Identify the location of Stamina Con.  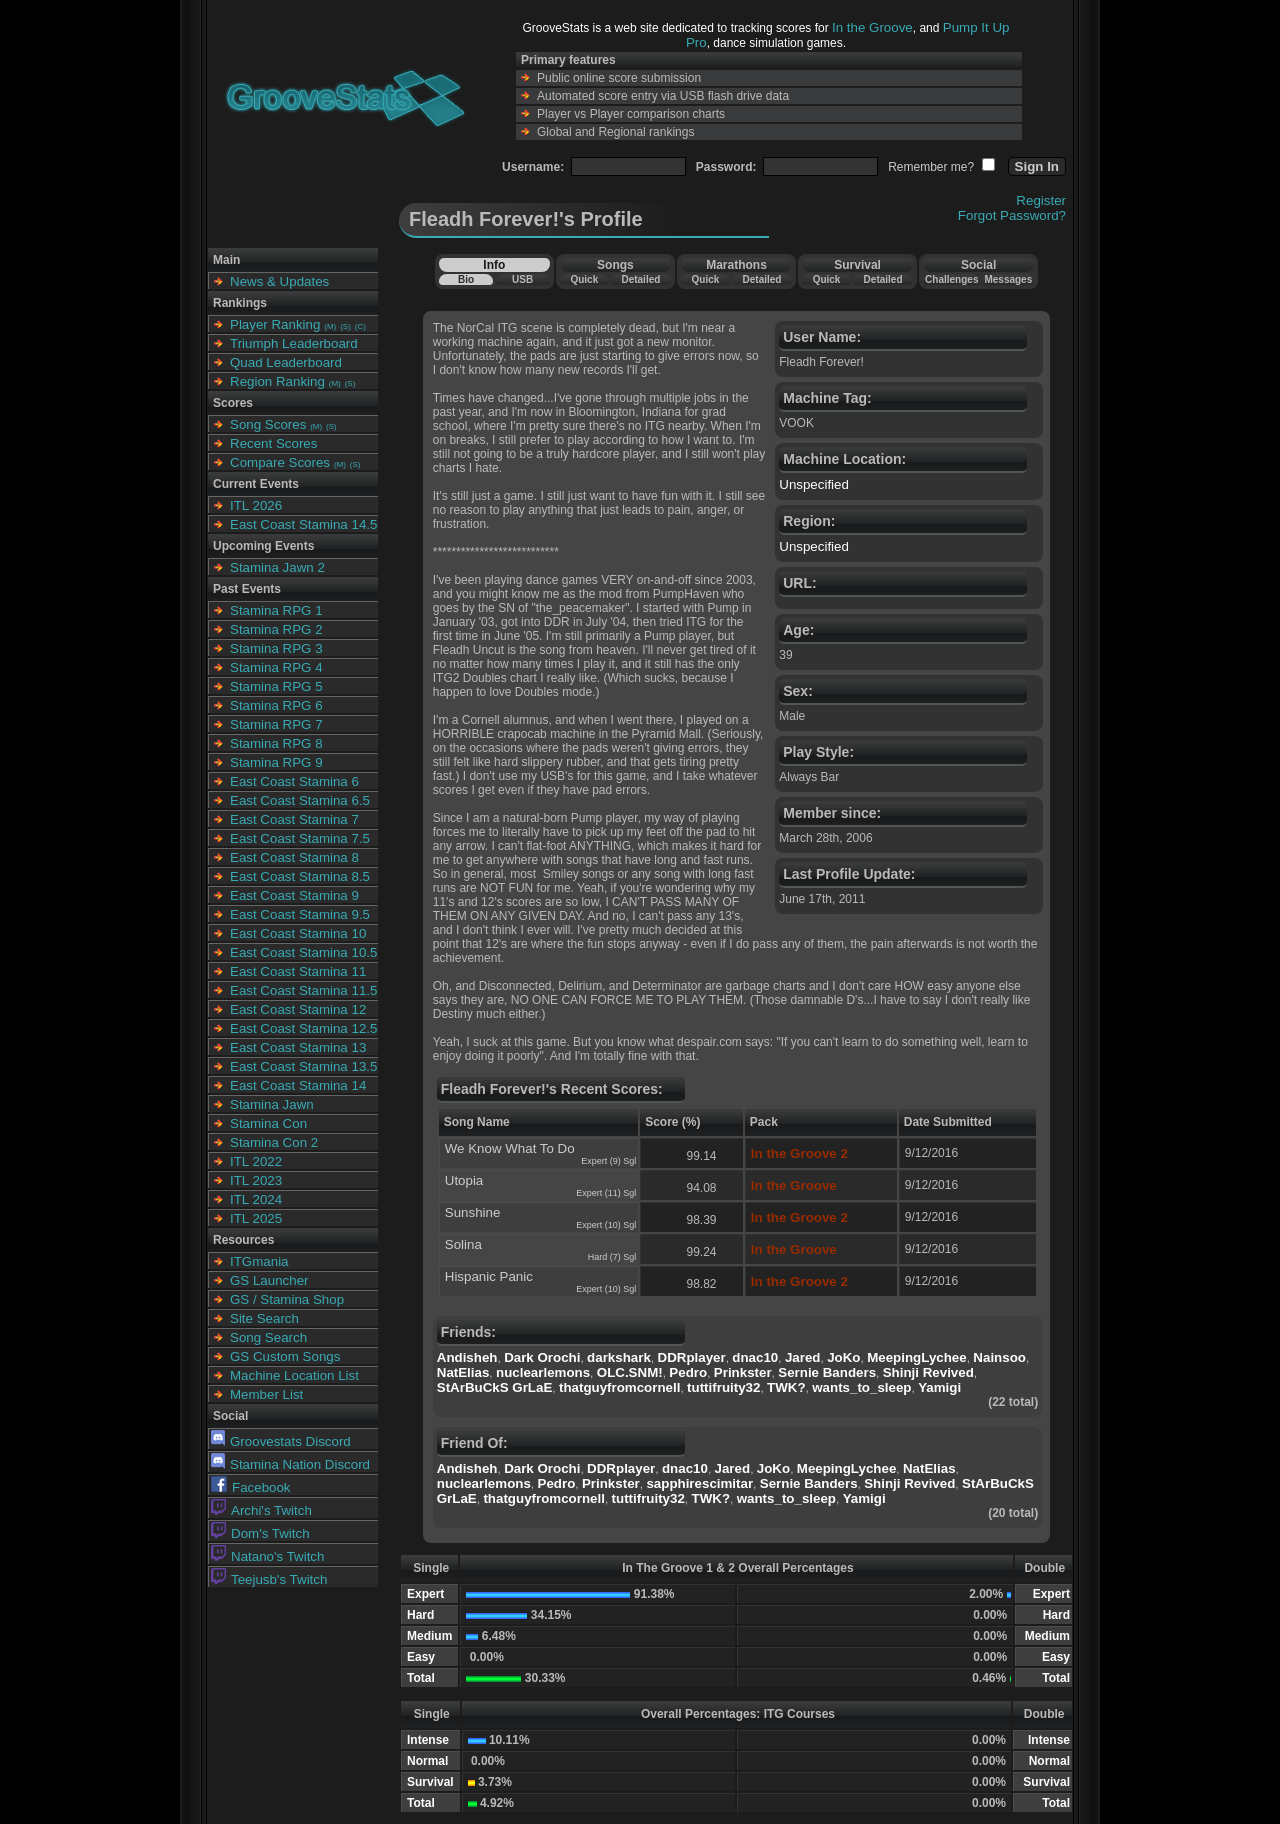
(268, 1123).